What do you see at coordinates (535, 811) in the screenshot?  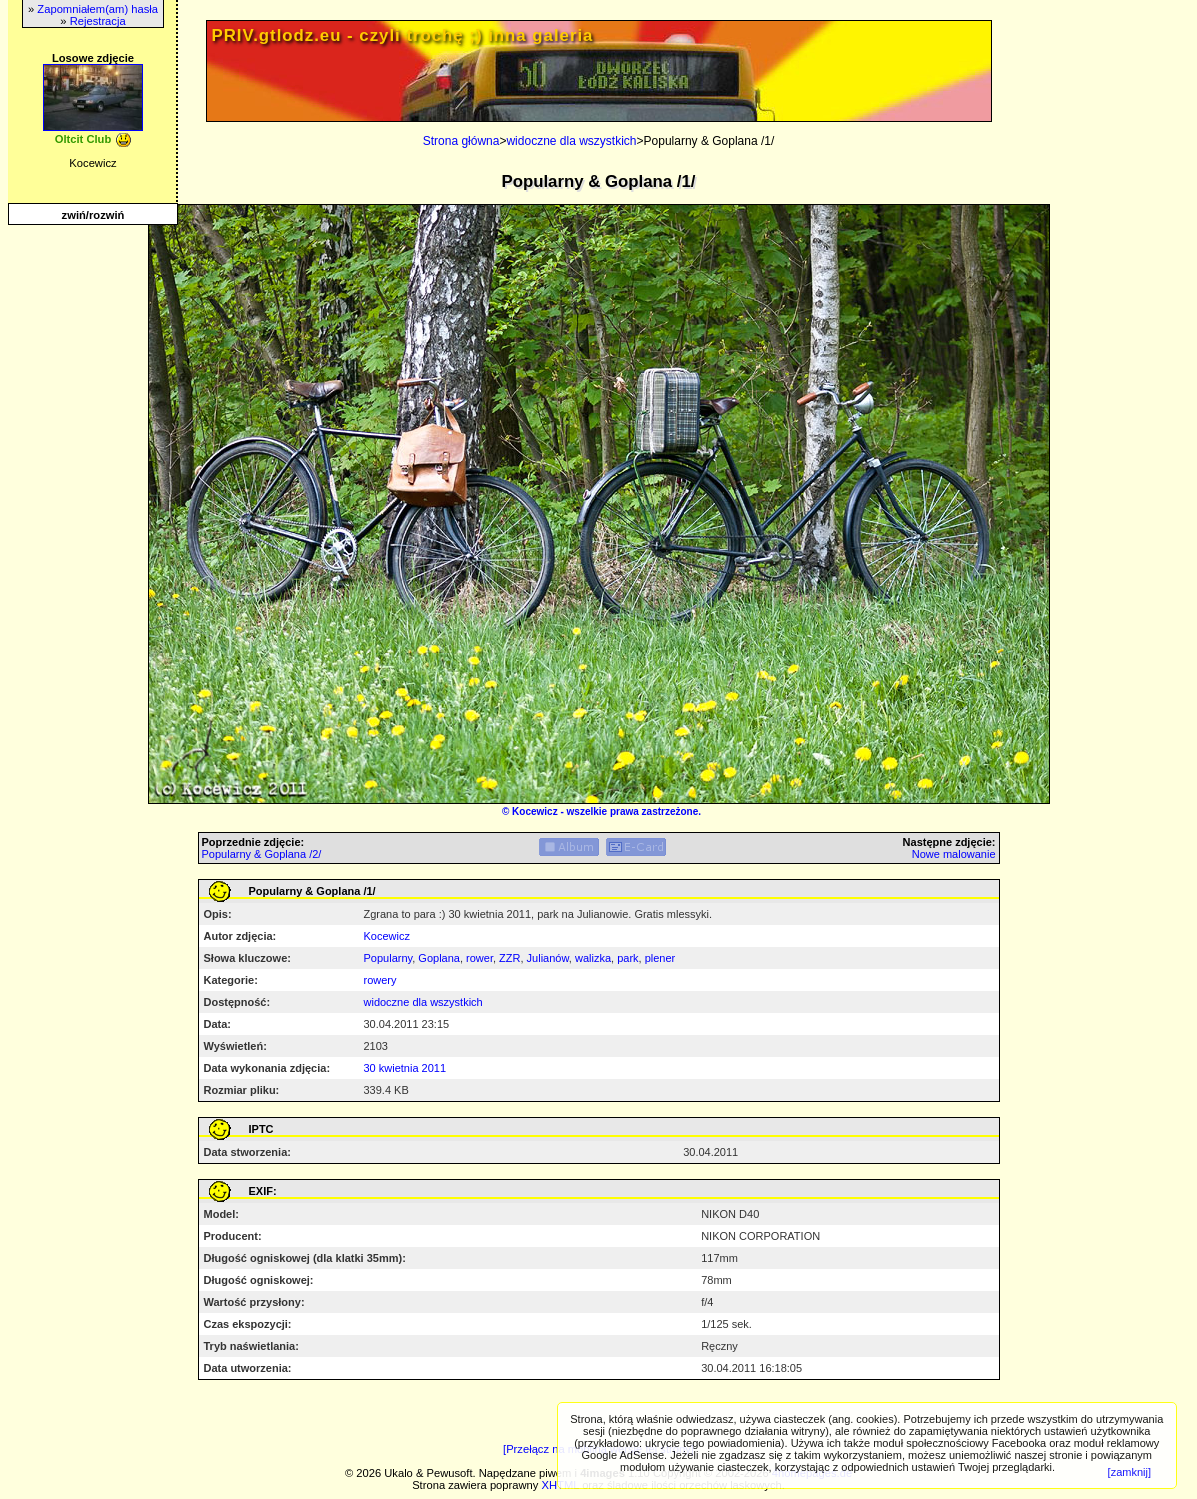 I see `Kocewicz` at bounding box center [535, 811].